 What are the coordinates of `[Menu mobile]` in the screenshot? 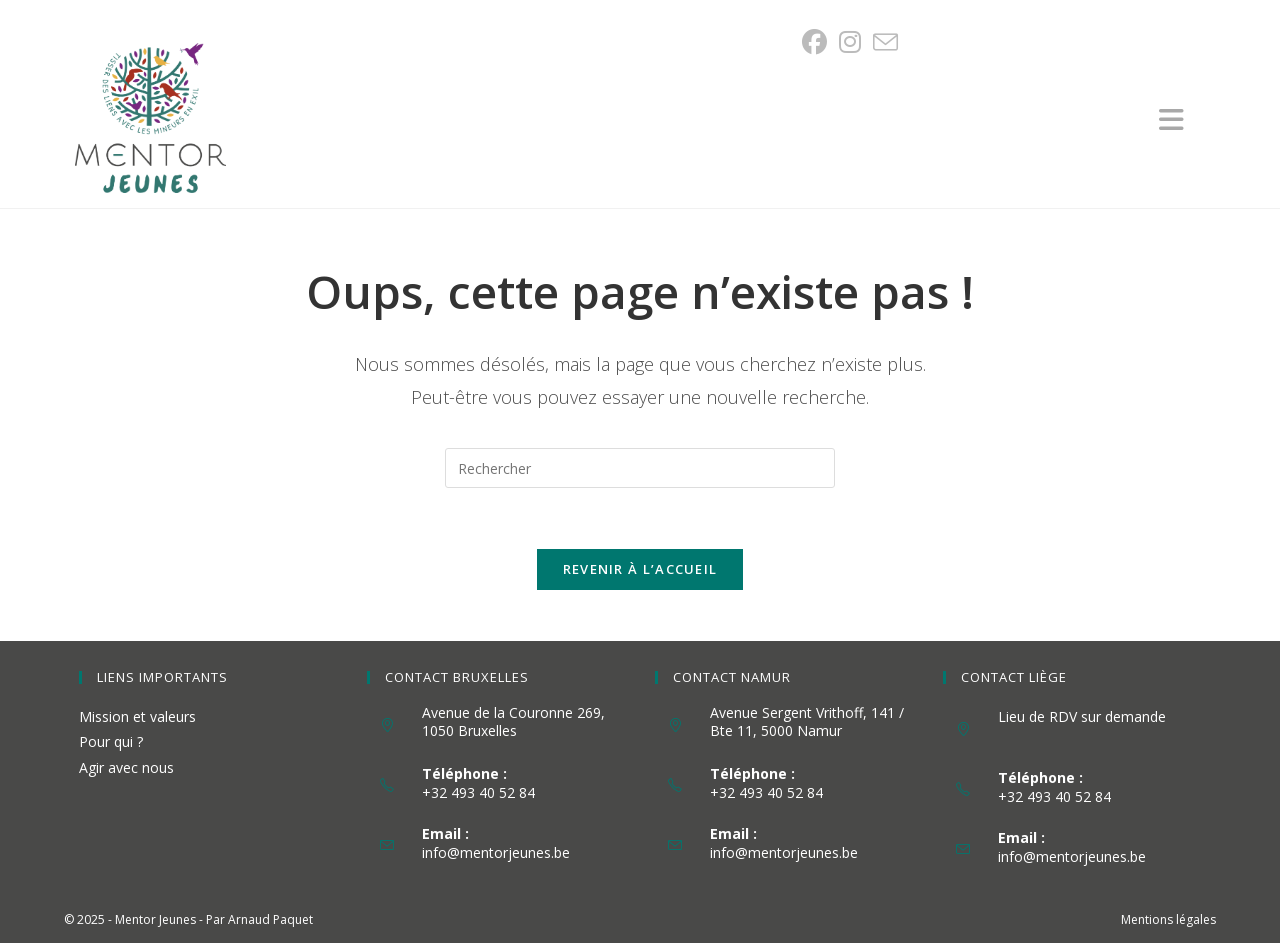 It's located at (1182, 124).